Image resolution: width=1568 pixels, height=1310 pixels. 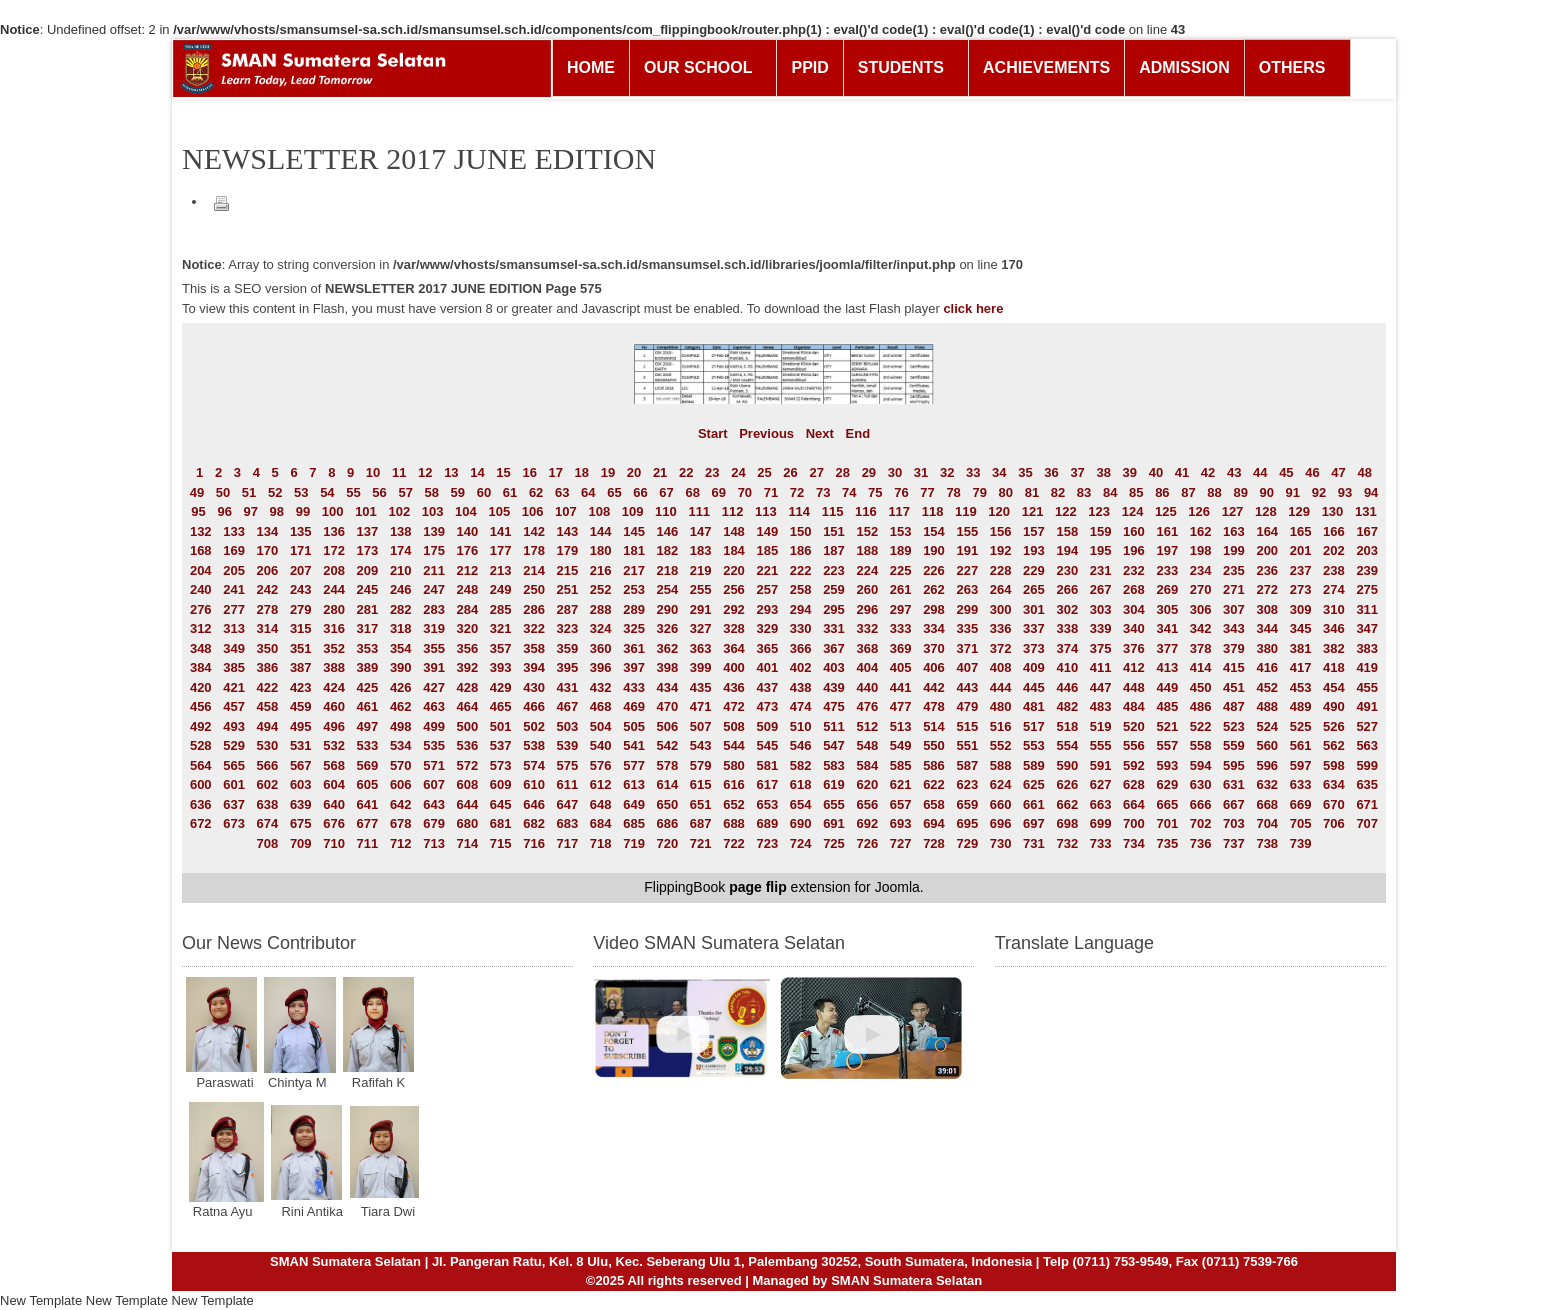 I want to click on 375, so click(x=1101, y=648).